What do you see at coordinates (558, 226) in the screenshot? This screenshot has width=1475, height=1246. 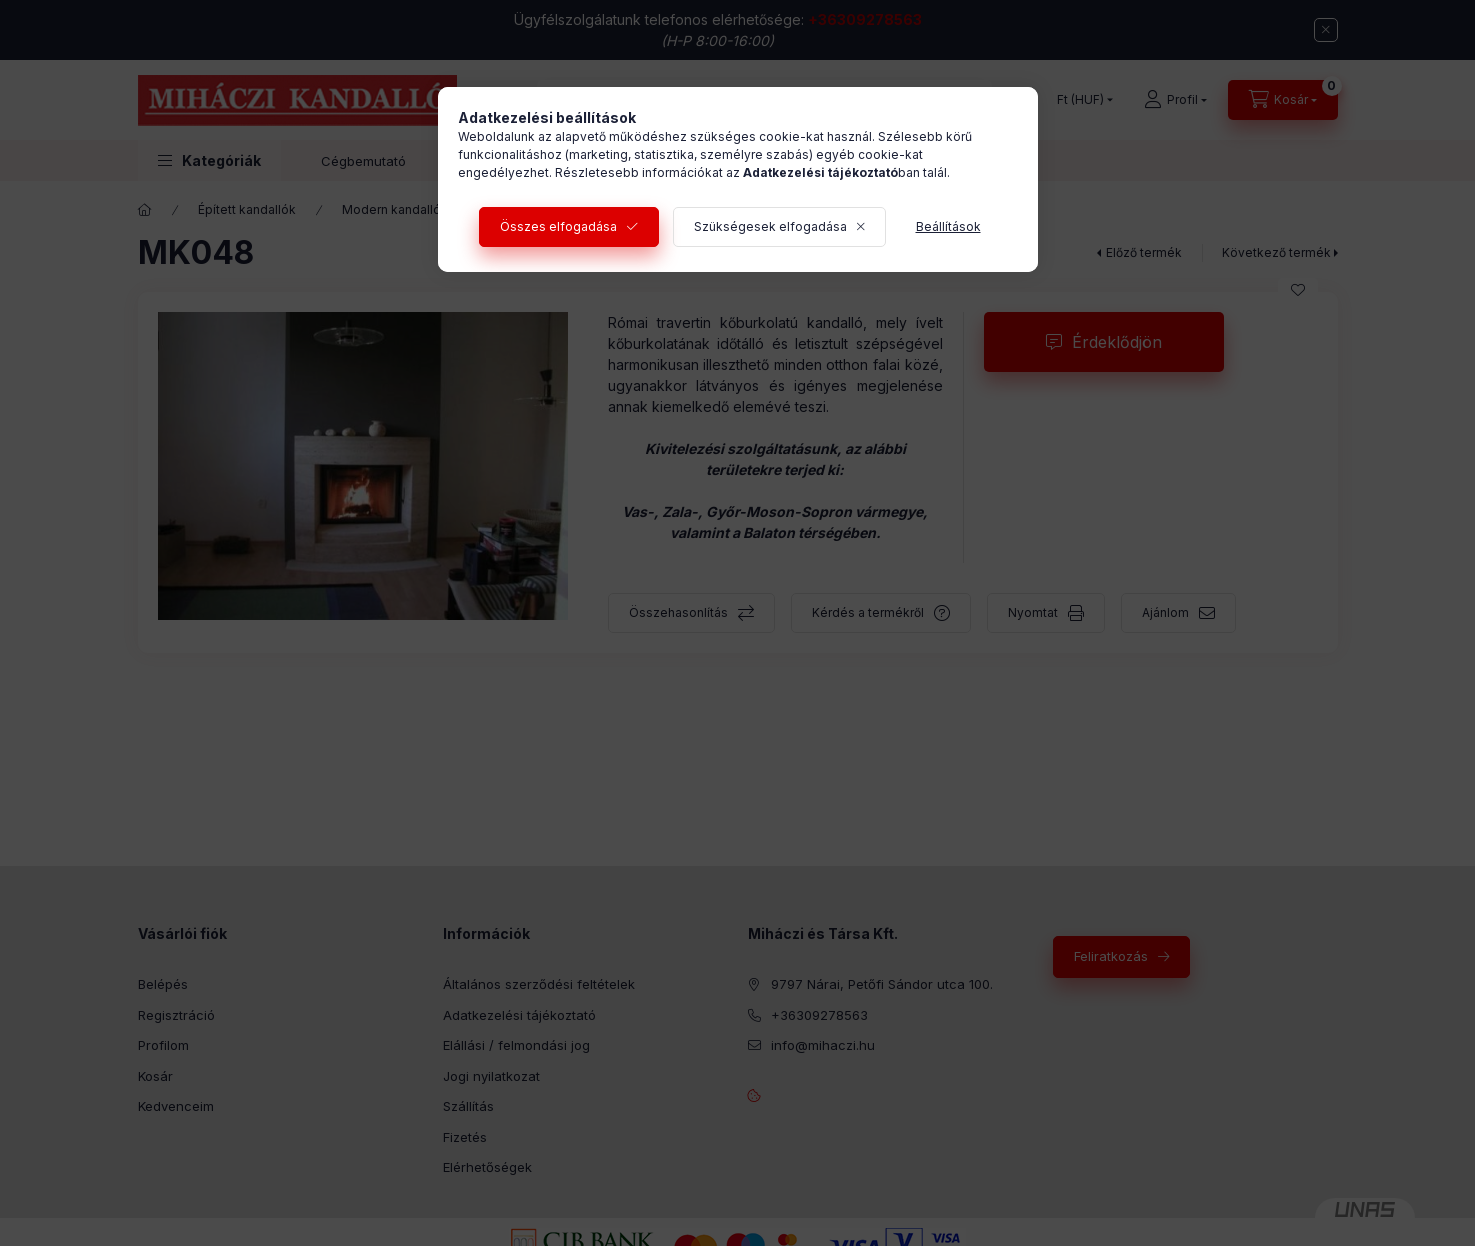 I see `Összes elfogadása` at bounding box center [558, 226].